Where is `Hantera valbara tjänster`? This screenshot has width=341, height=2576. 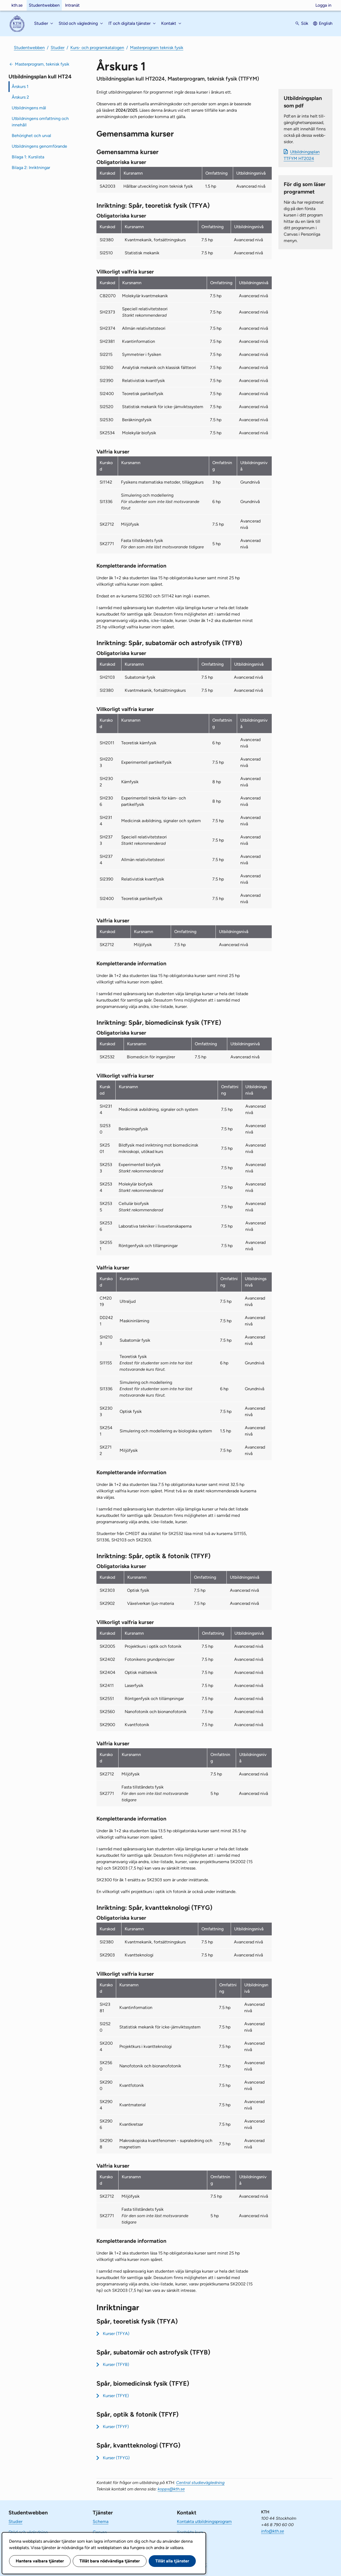 Hantera valbara tjänster is located at coordinates (40, 2560).